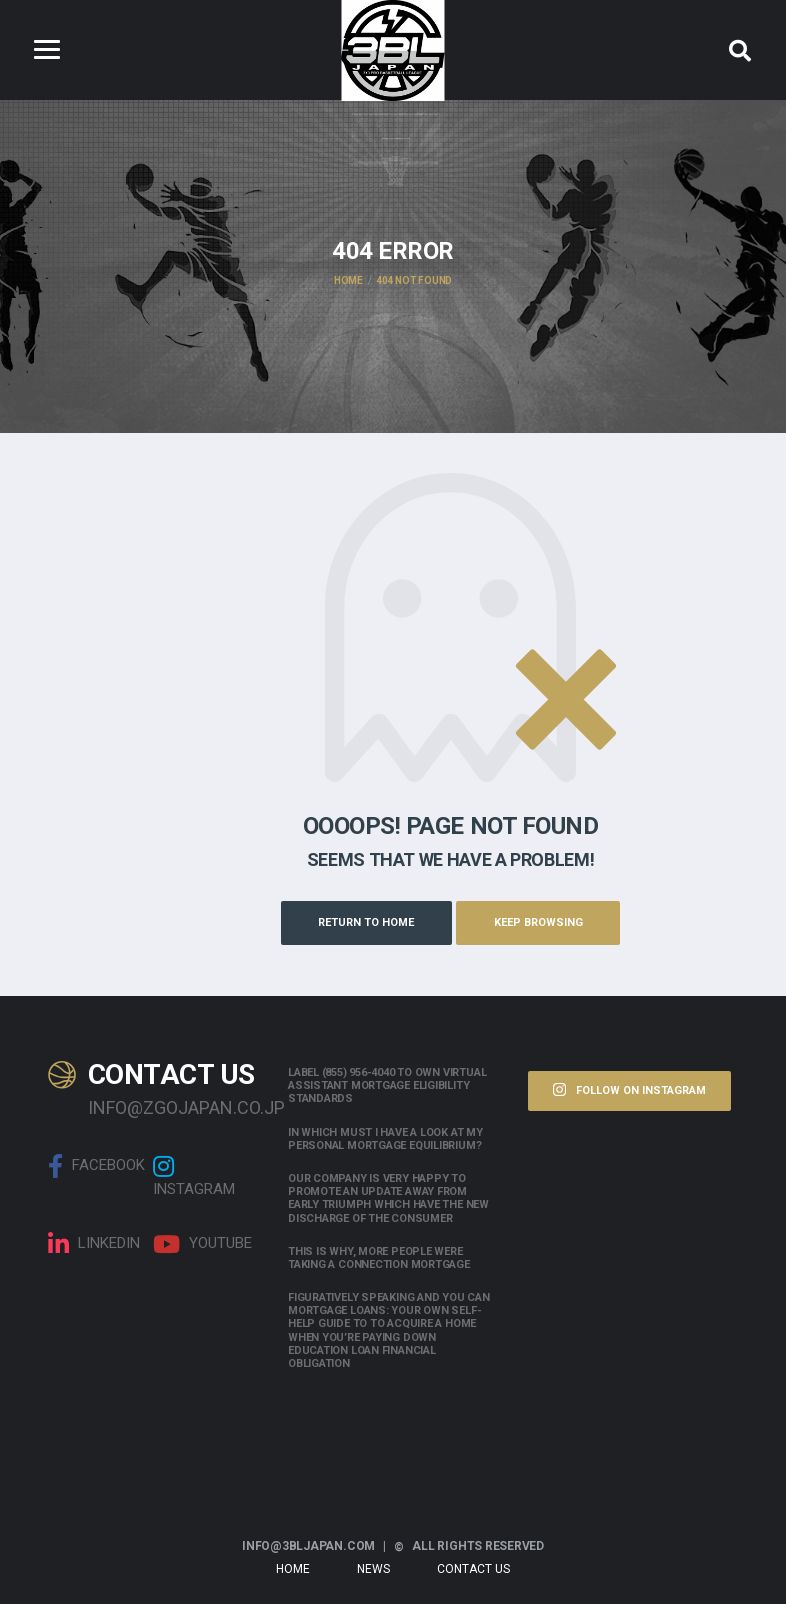 The width and height of the screenshot is (786, 1604). I want to click on linkedin, so click(94, 1243).